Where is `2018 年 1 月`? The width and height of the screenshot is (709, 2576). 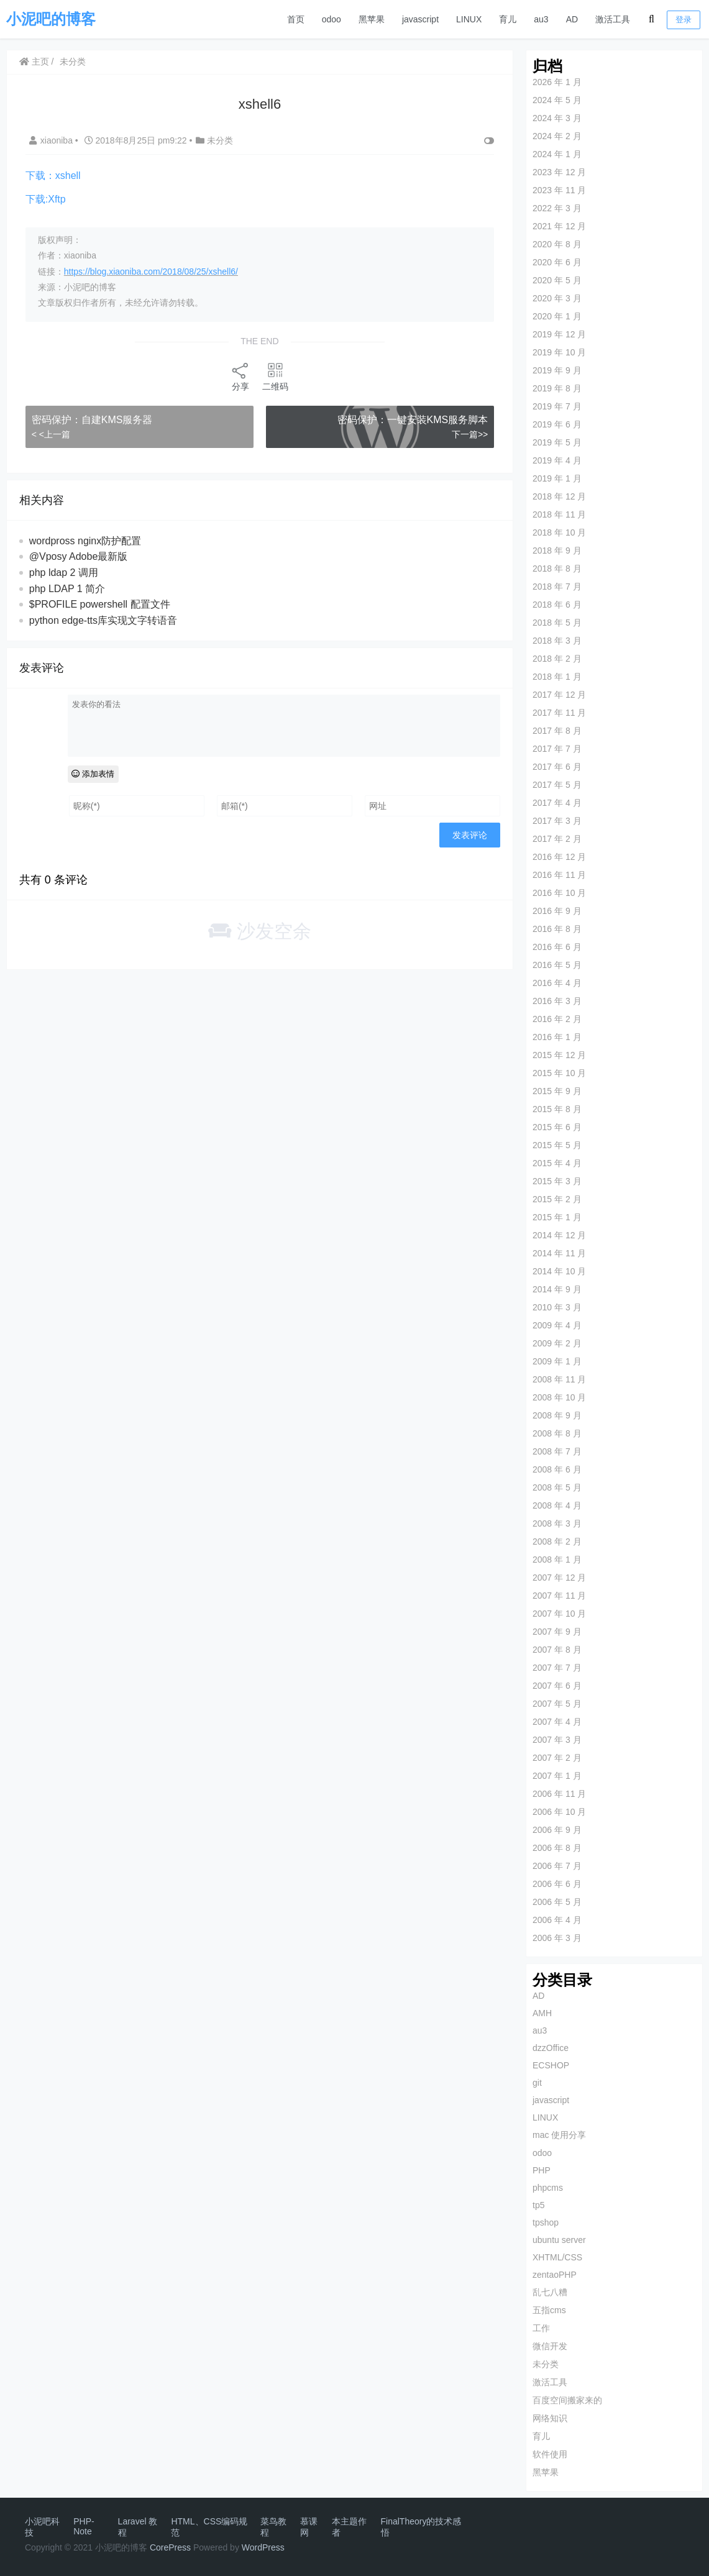
2018 年 1 月 is located at coordinates (556, 677).